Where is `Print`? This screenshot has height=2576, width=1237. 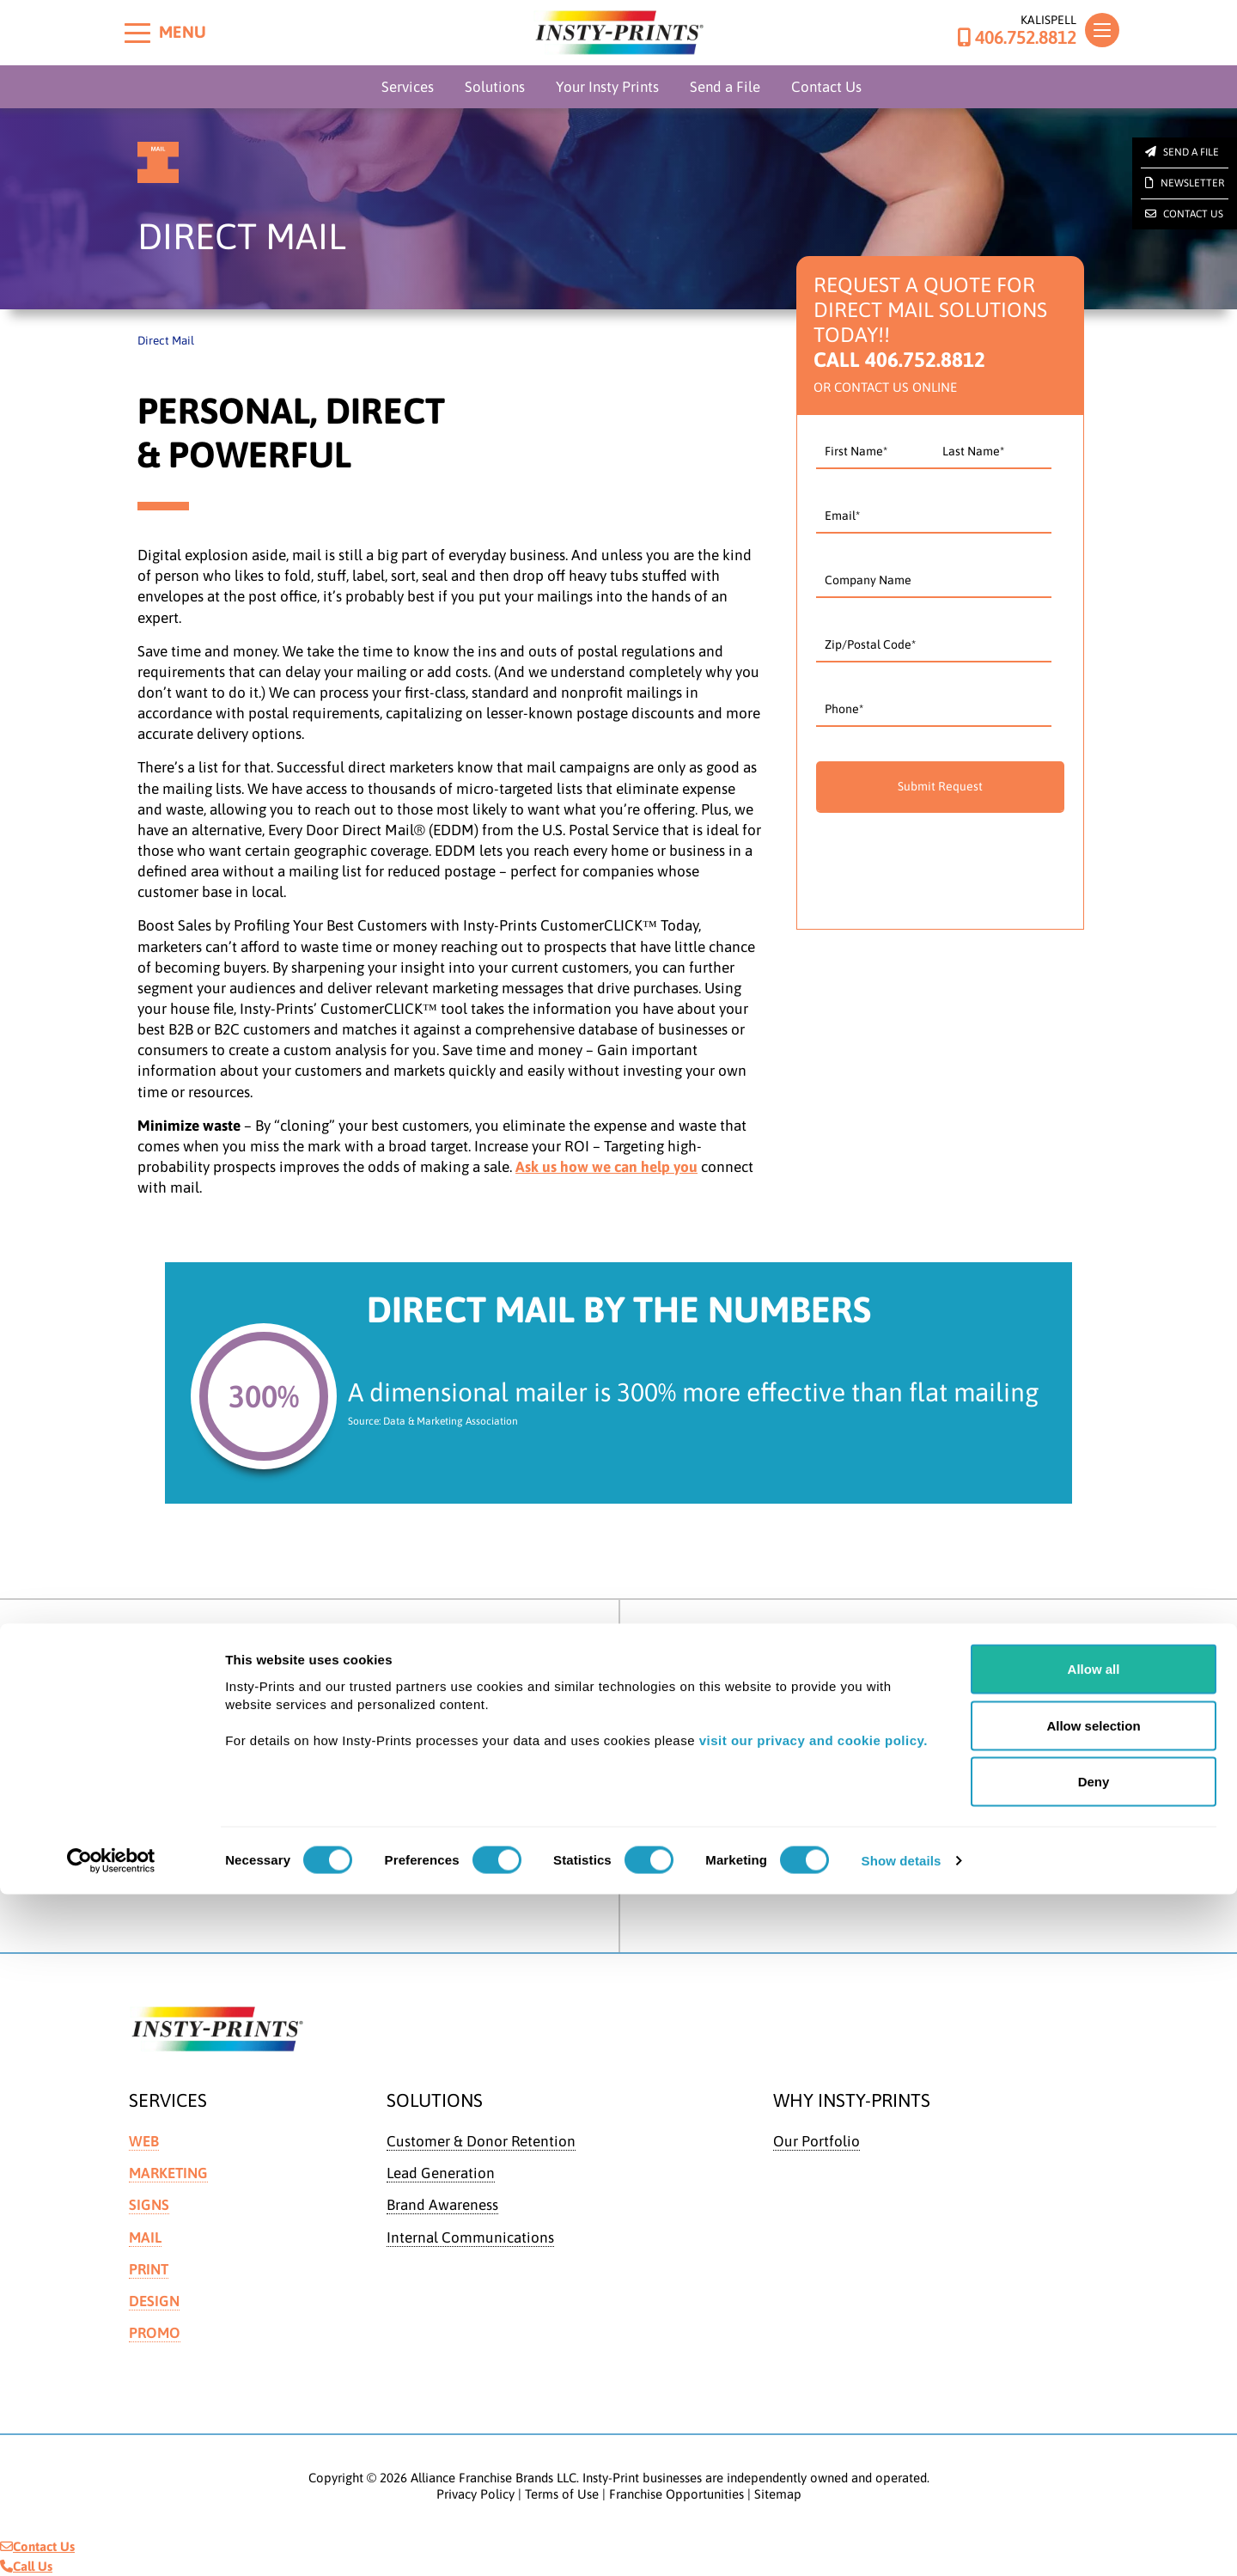
Print is located at coordinates (148, 2269).